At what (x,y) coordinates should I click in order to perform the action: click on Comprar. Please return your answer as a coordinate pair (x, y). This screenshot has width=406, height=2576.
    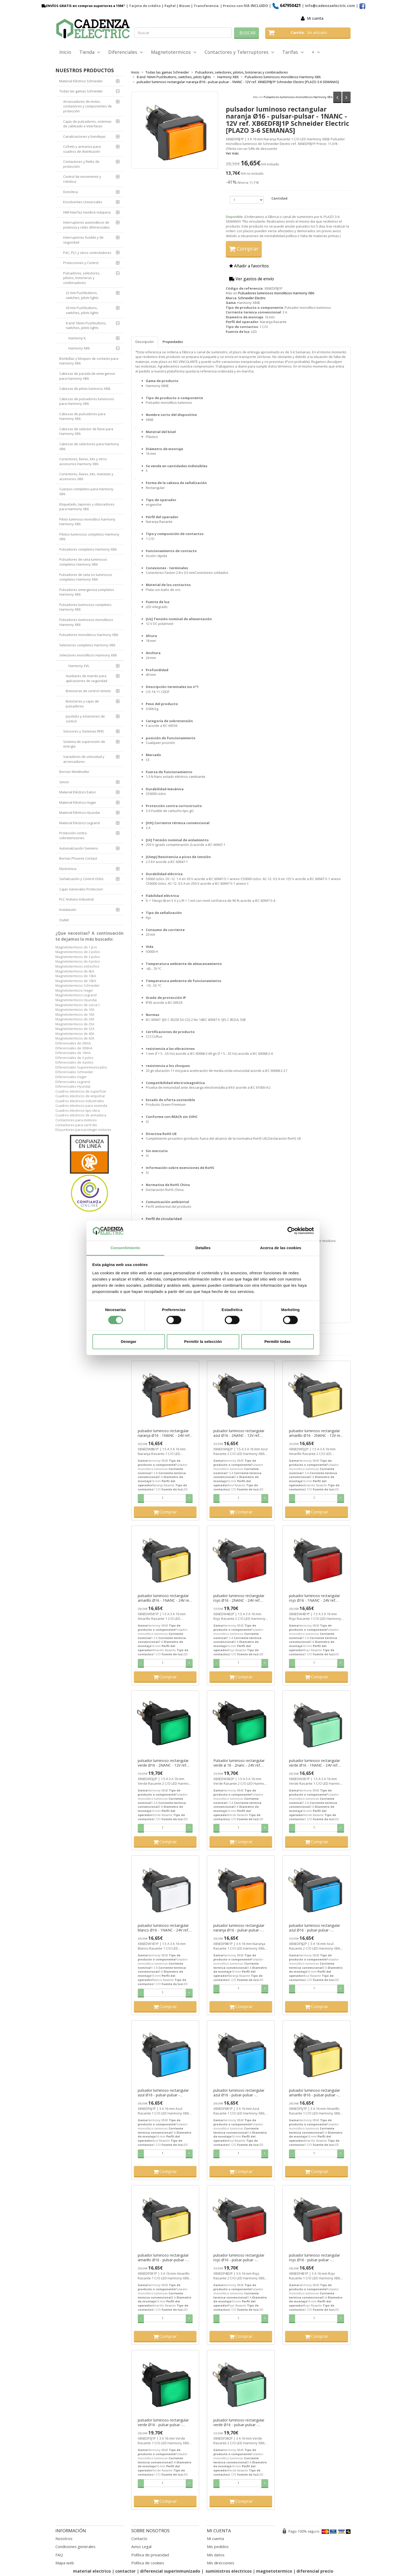
    Looking at the image, I should click on (244, 248).